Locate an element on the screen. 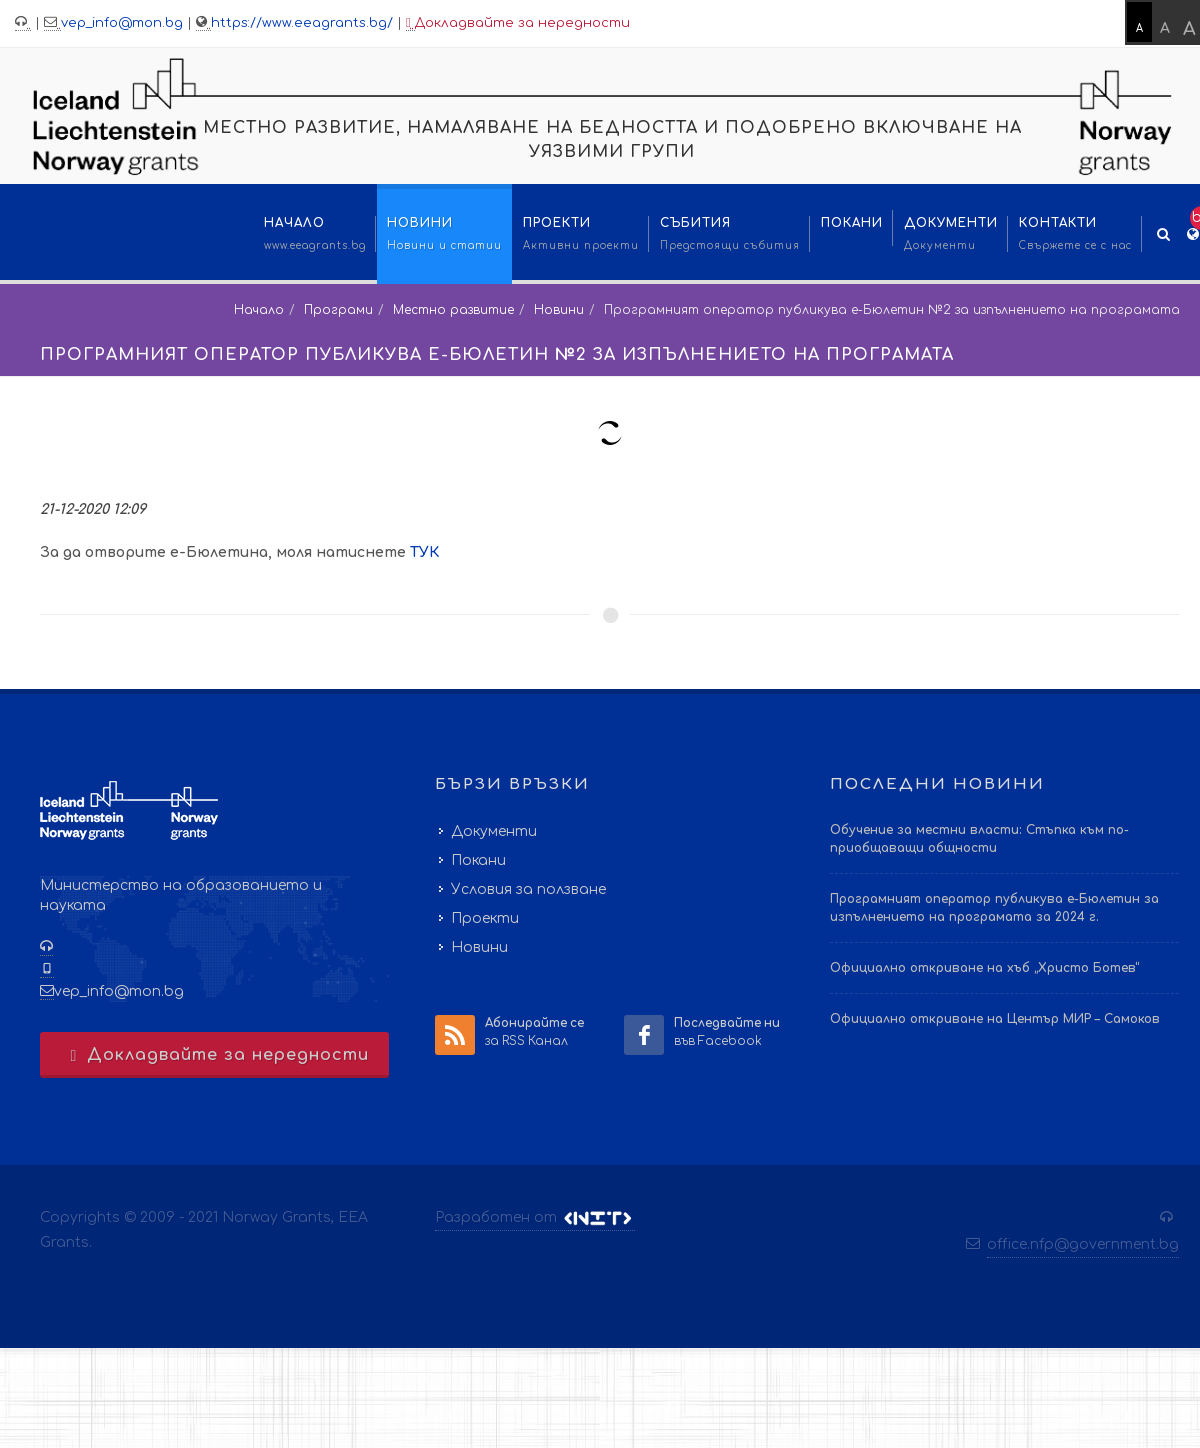  Новини is located at coordinates (559, 310).